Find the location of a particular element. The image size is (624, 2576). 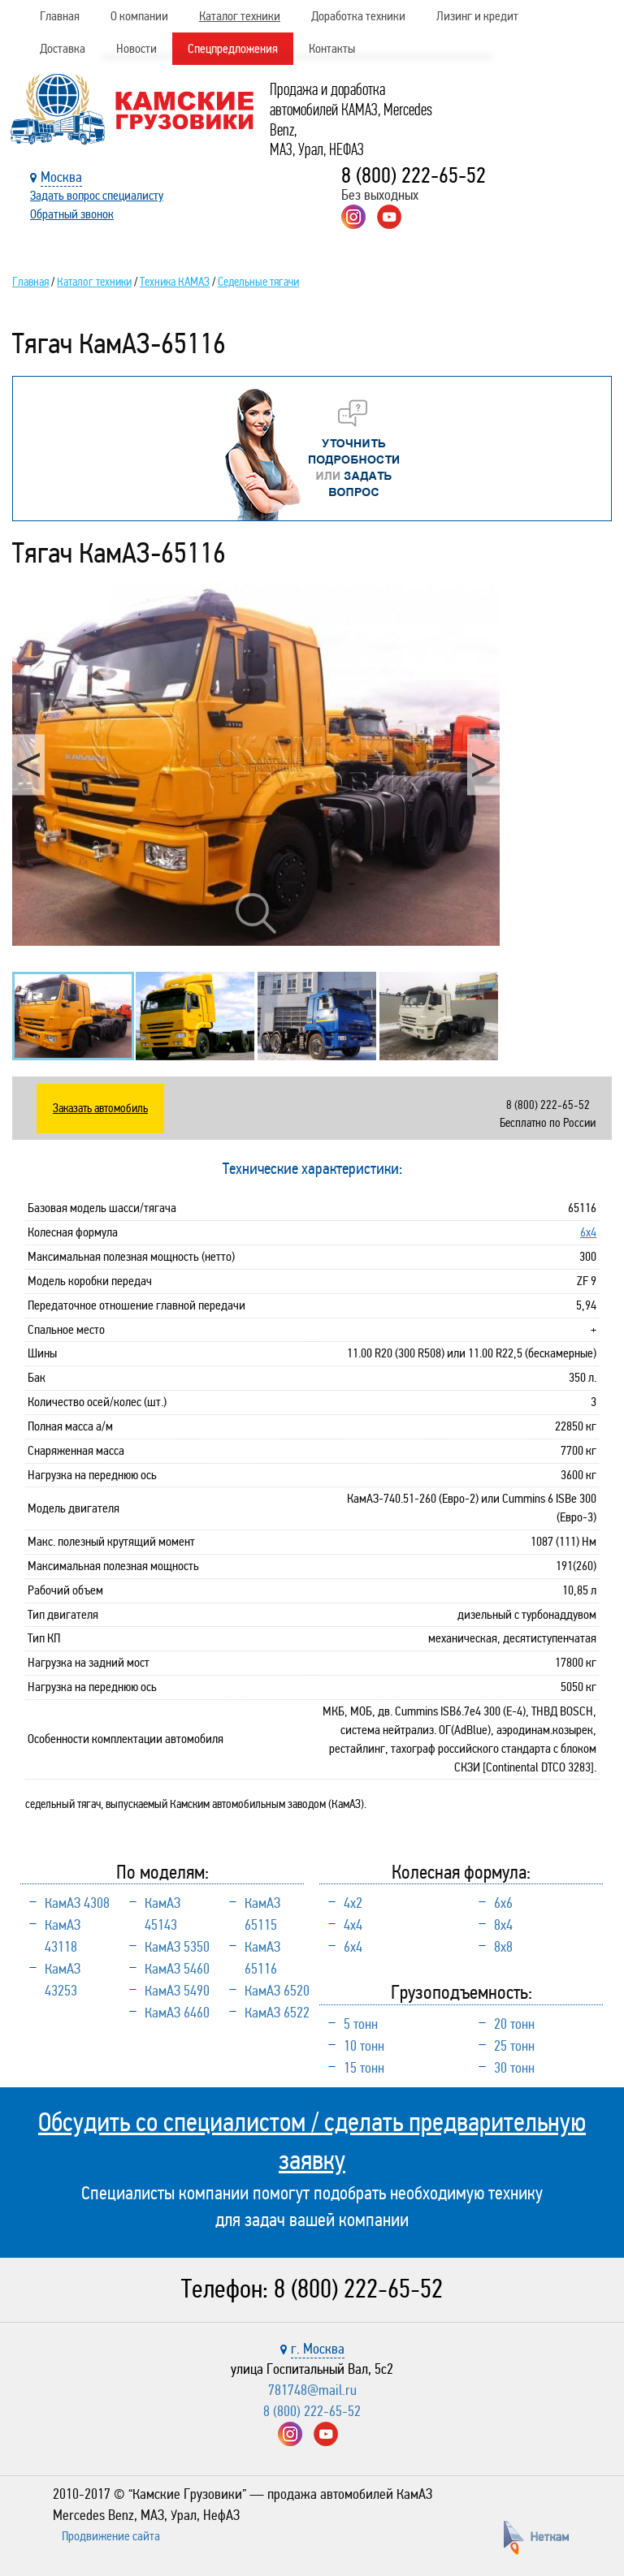

Доработка техники is located at coordinates (358, 16).